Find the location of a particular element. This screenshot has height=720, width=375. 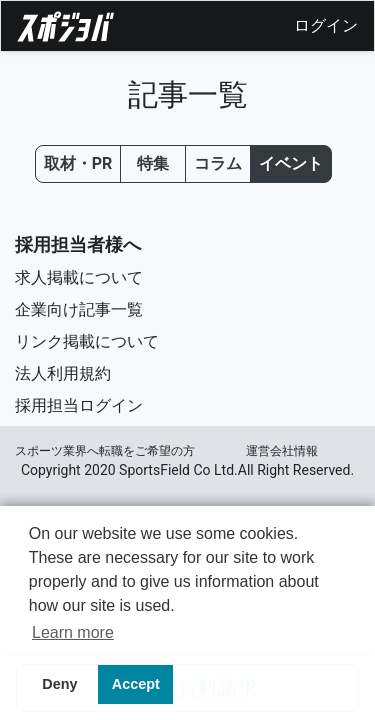

運営会社情報 is located at coordinates (282, 451).